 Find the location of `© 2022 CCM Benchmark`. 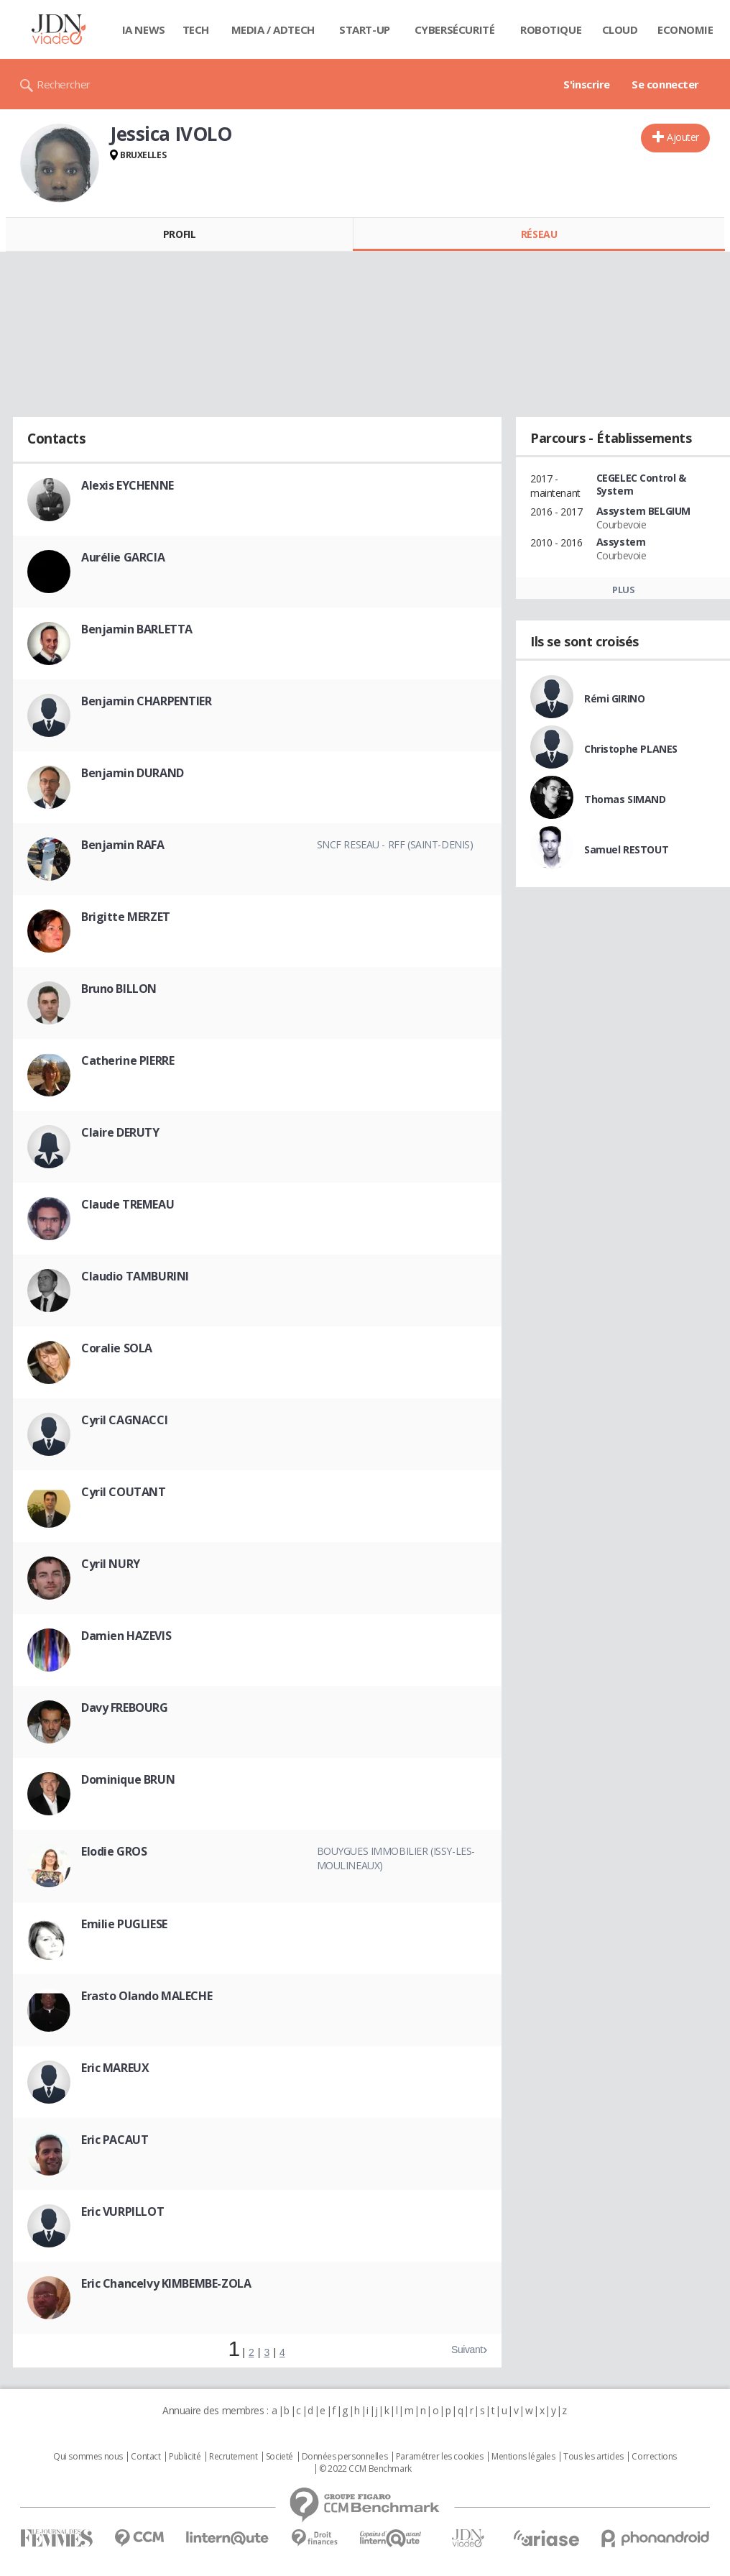

© 2022 CCM Benchmark is located at coordinates (365, 2469).